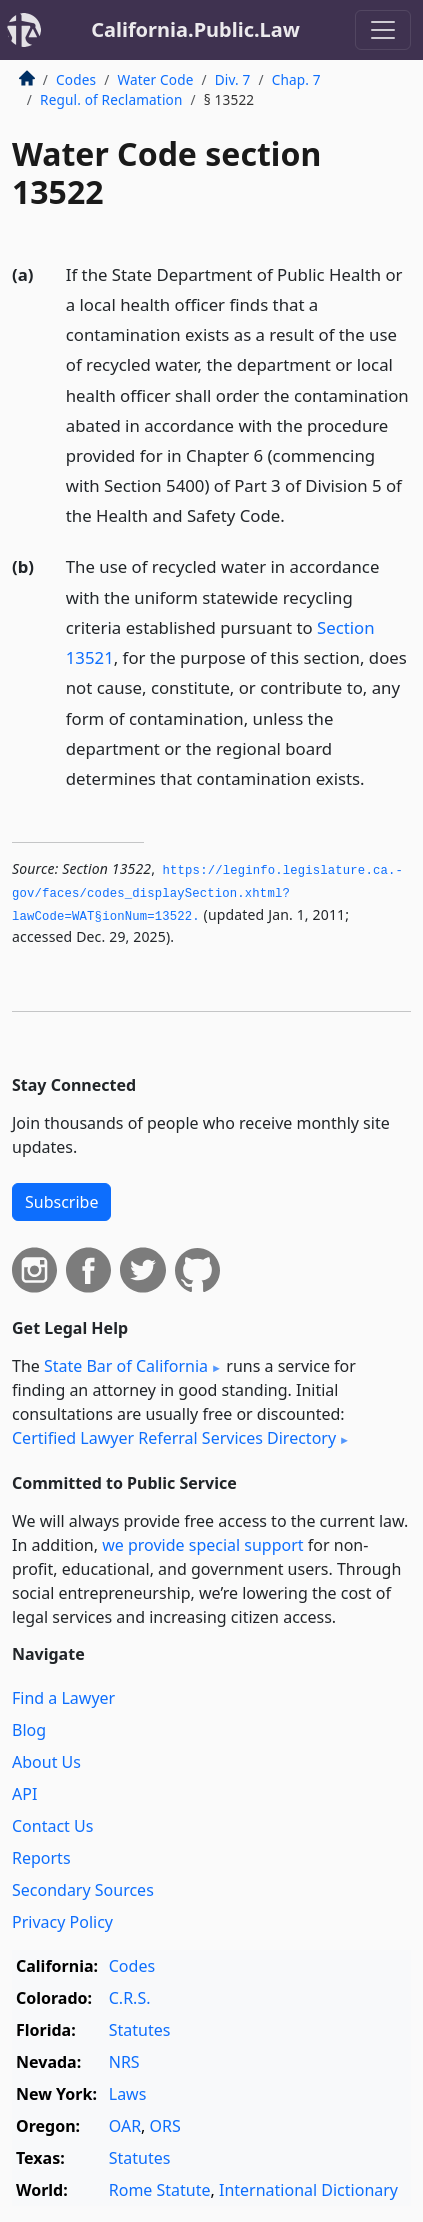 The width and height of the screenshot is (423, 2222). I want to click on API, so click(24, 1794).